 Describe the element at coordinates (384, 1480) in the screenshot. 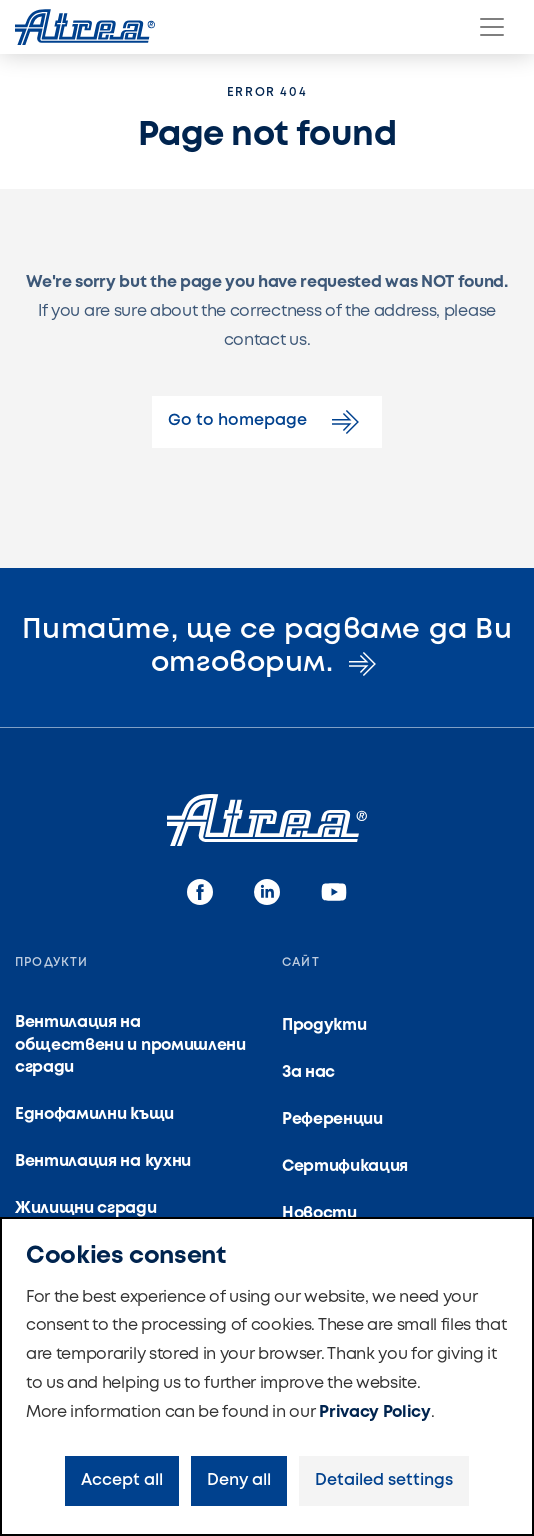

I see `Detailed settings` at that location.